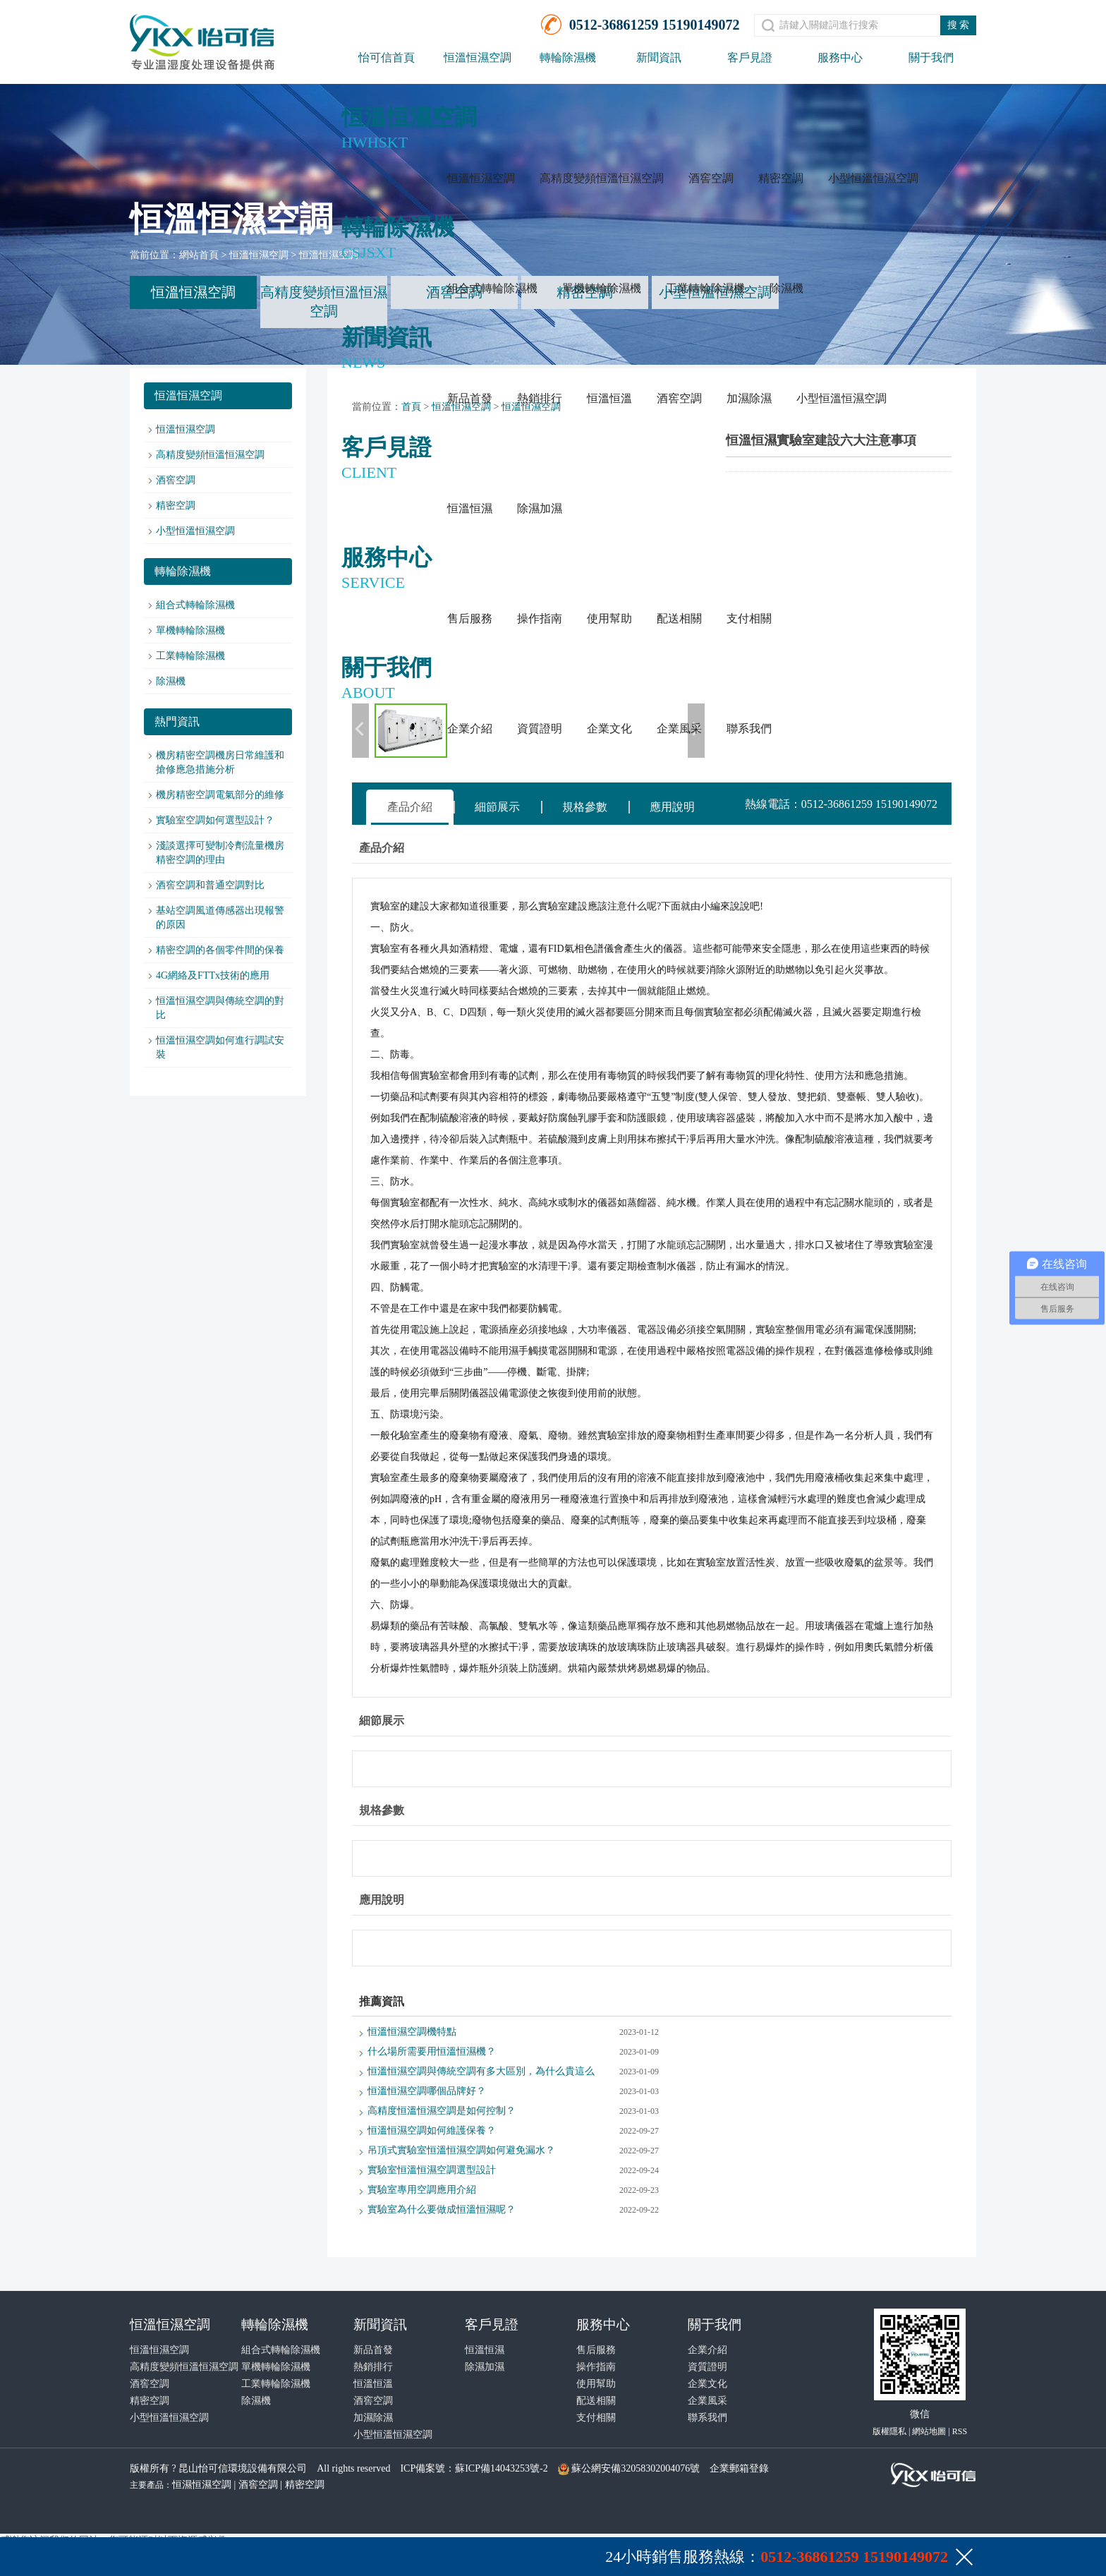 The image size is (1106, 2576). I want to click on 酒窖空調和普通空調對比, so click(210, 885).